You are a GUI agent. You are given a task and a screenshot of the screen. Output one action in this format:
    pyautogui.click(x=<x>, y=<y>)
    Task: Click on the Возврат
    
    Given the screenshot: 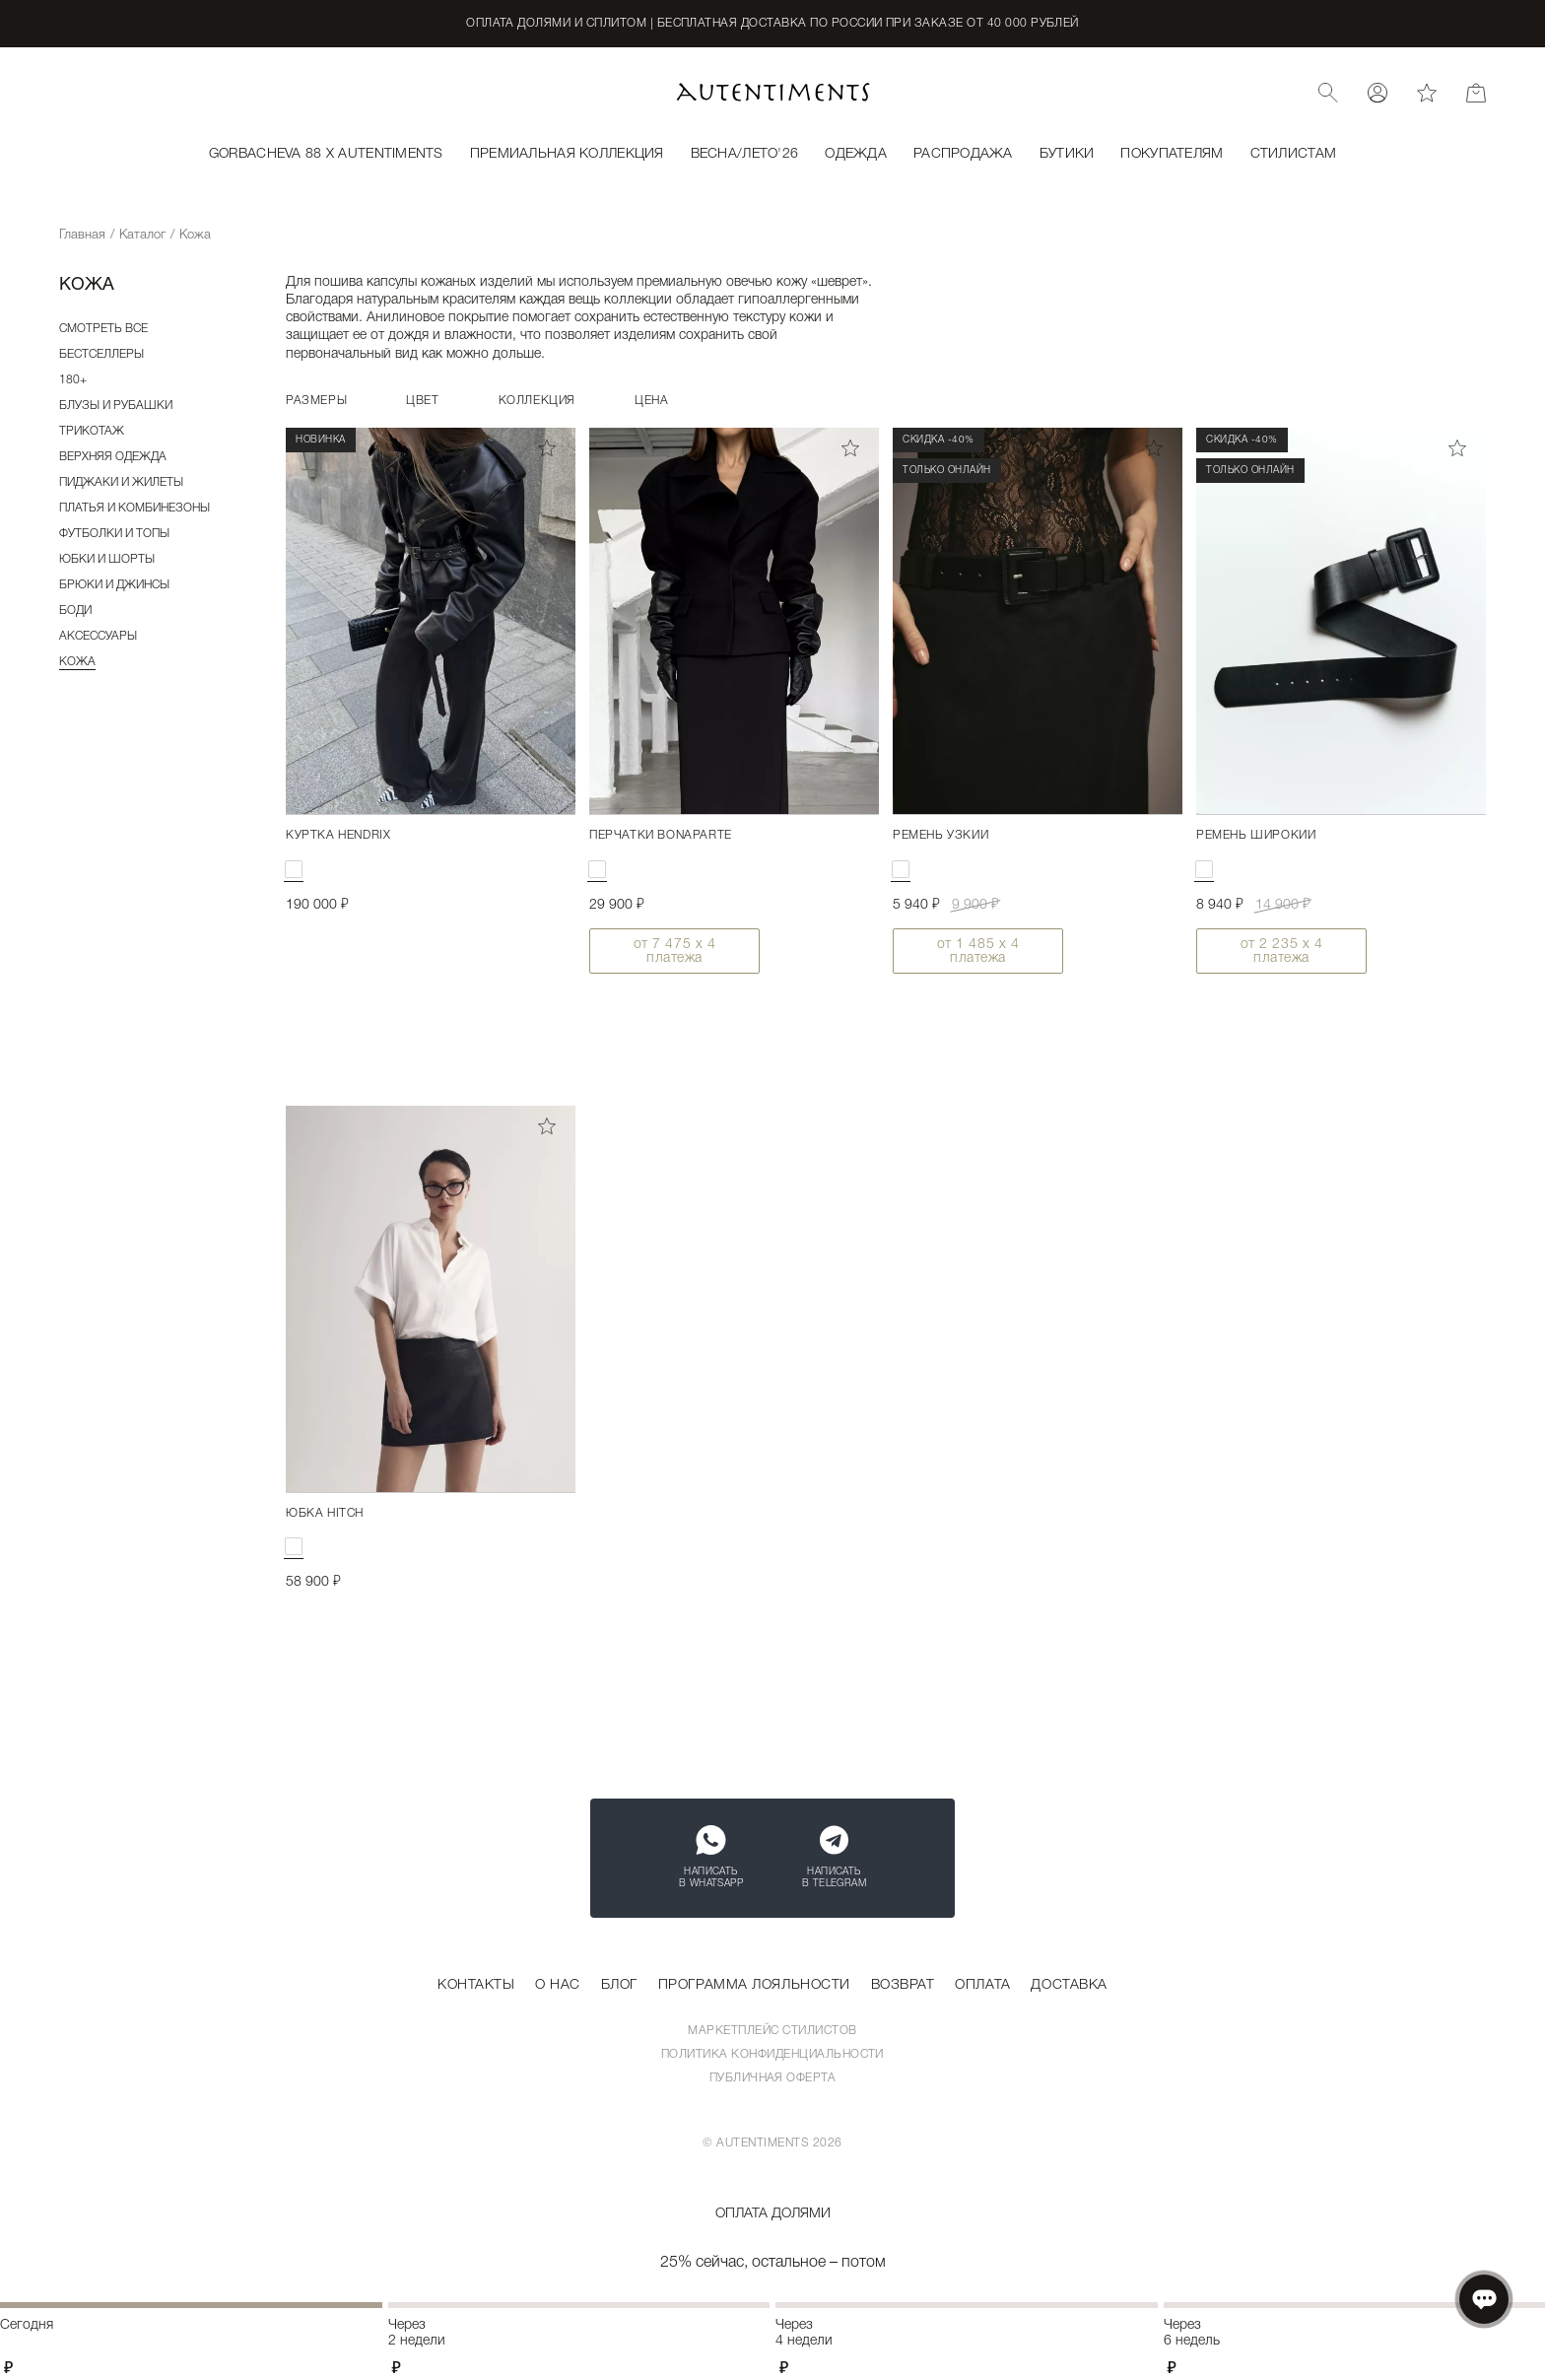 What is the action you would take?
    pyautogui.click(x=903, y=1985)
    